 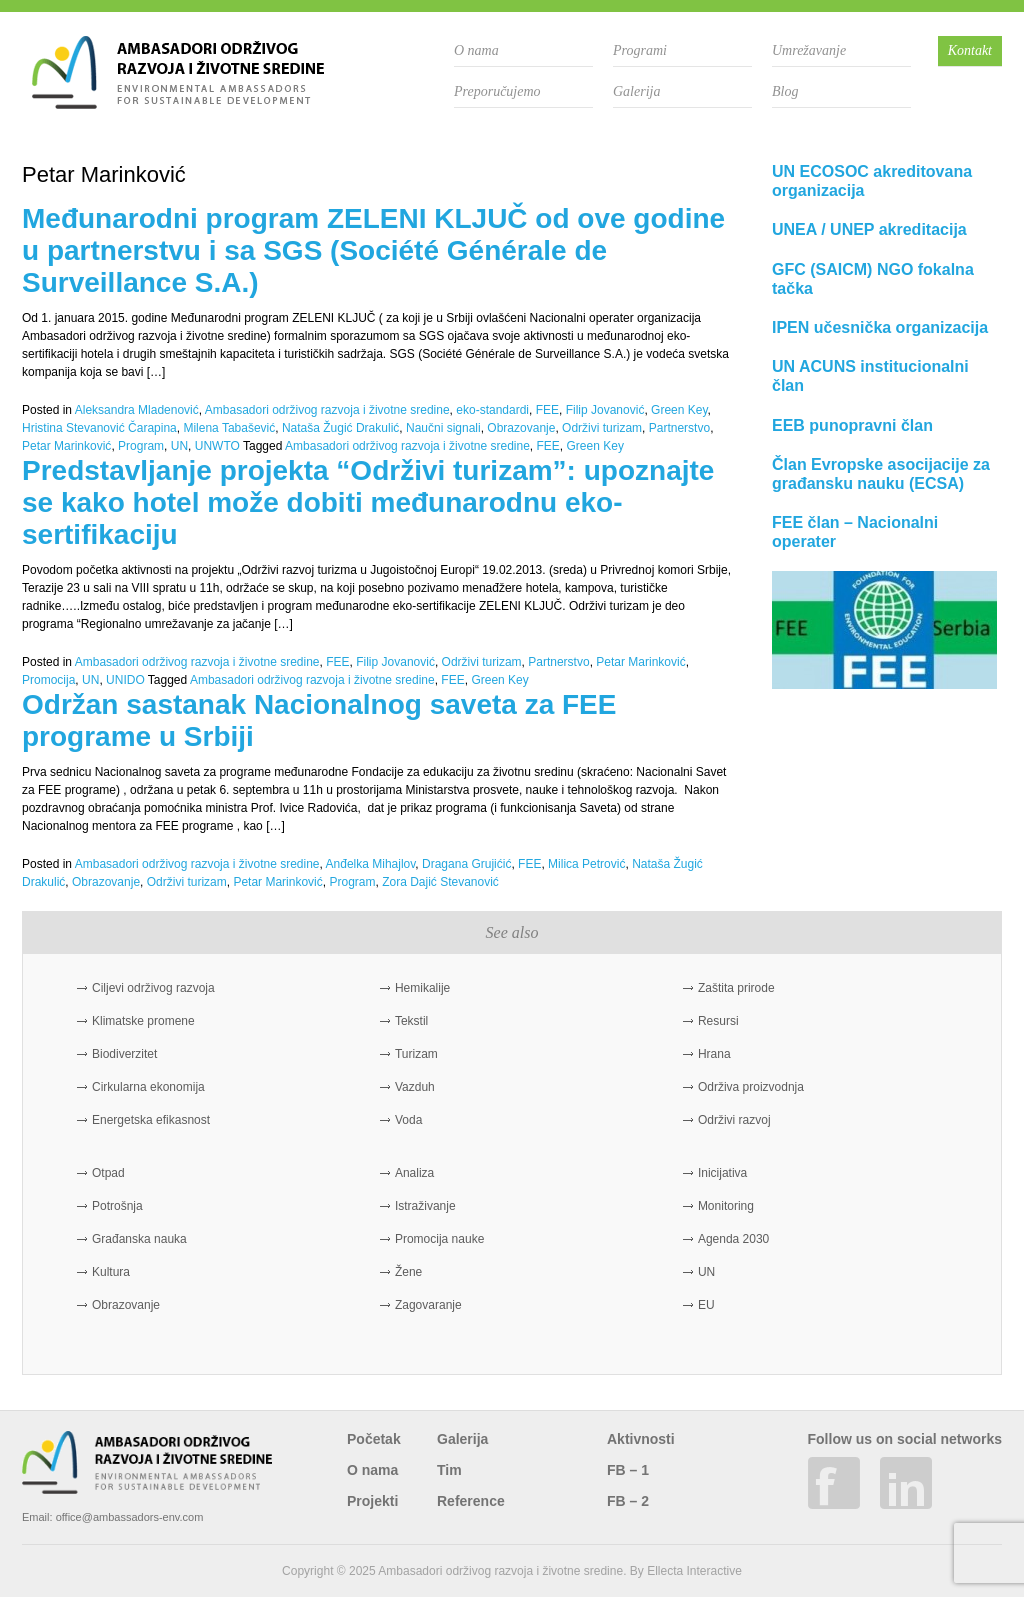 I want to click on Hrana, so click(x=714, y=1054).